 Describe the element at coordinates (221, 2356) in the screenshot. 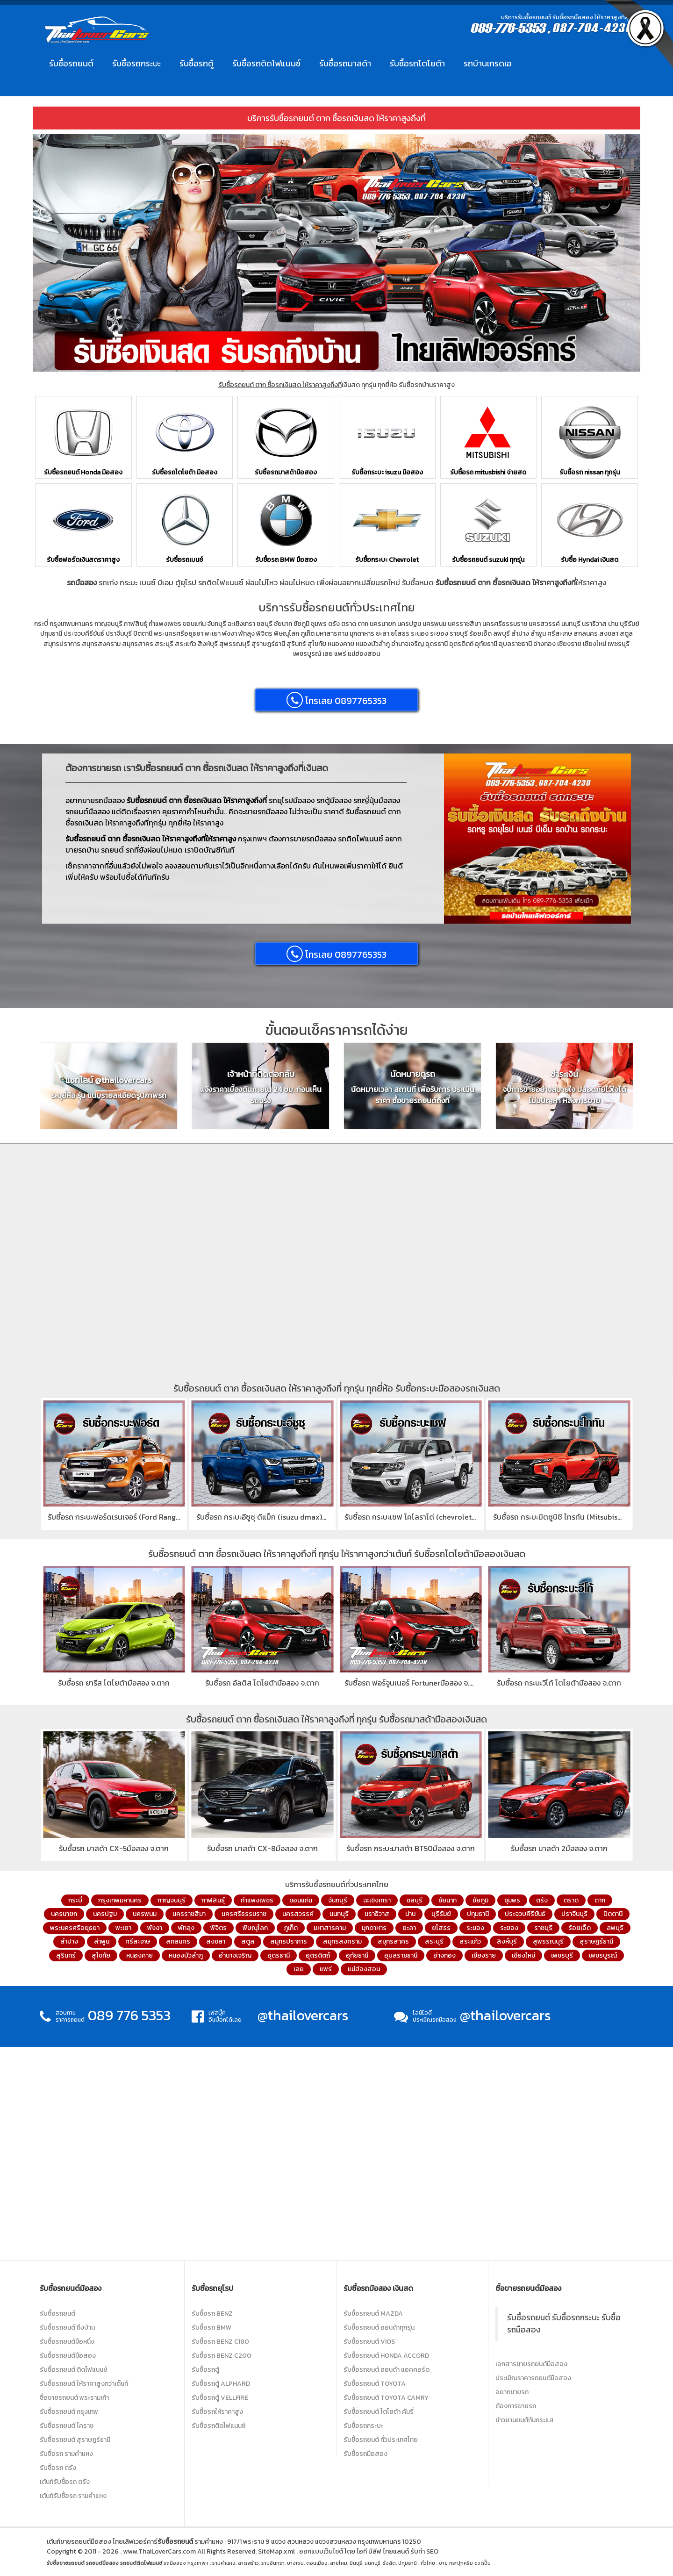

I see `รับซื้อรถ Benz C200` at that location.